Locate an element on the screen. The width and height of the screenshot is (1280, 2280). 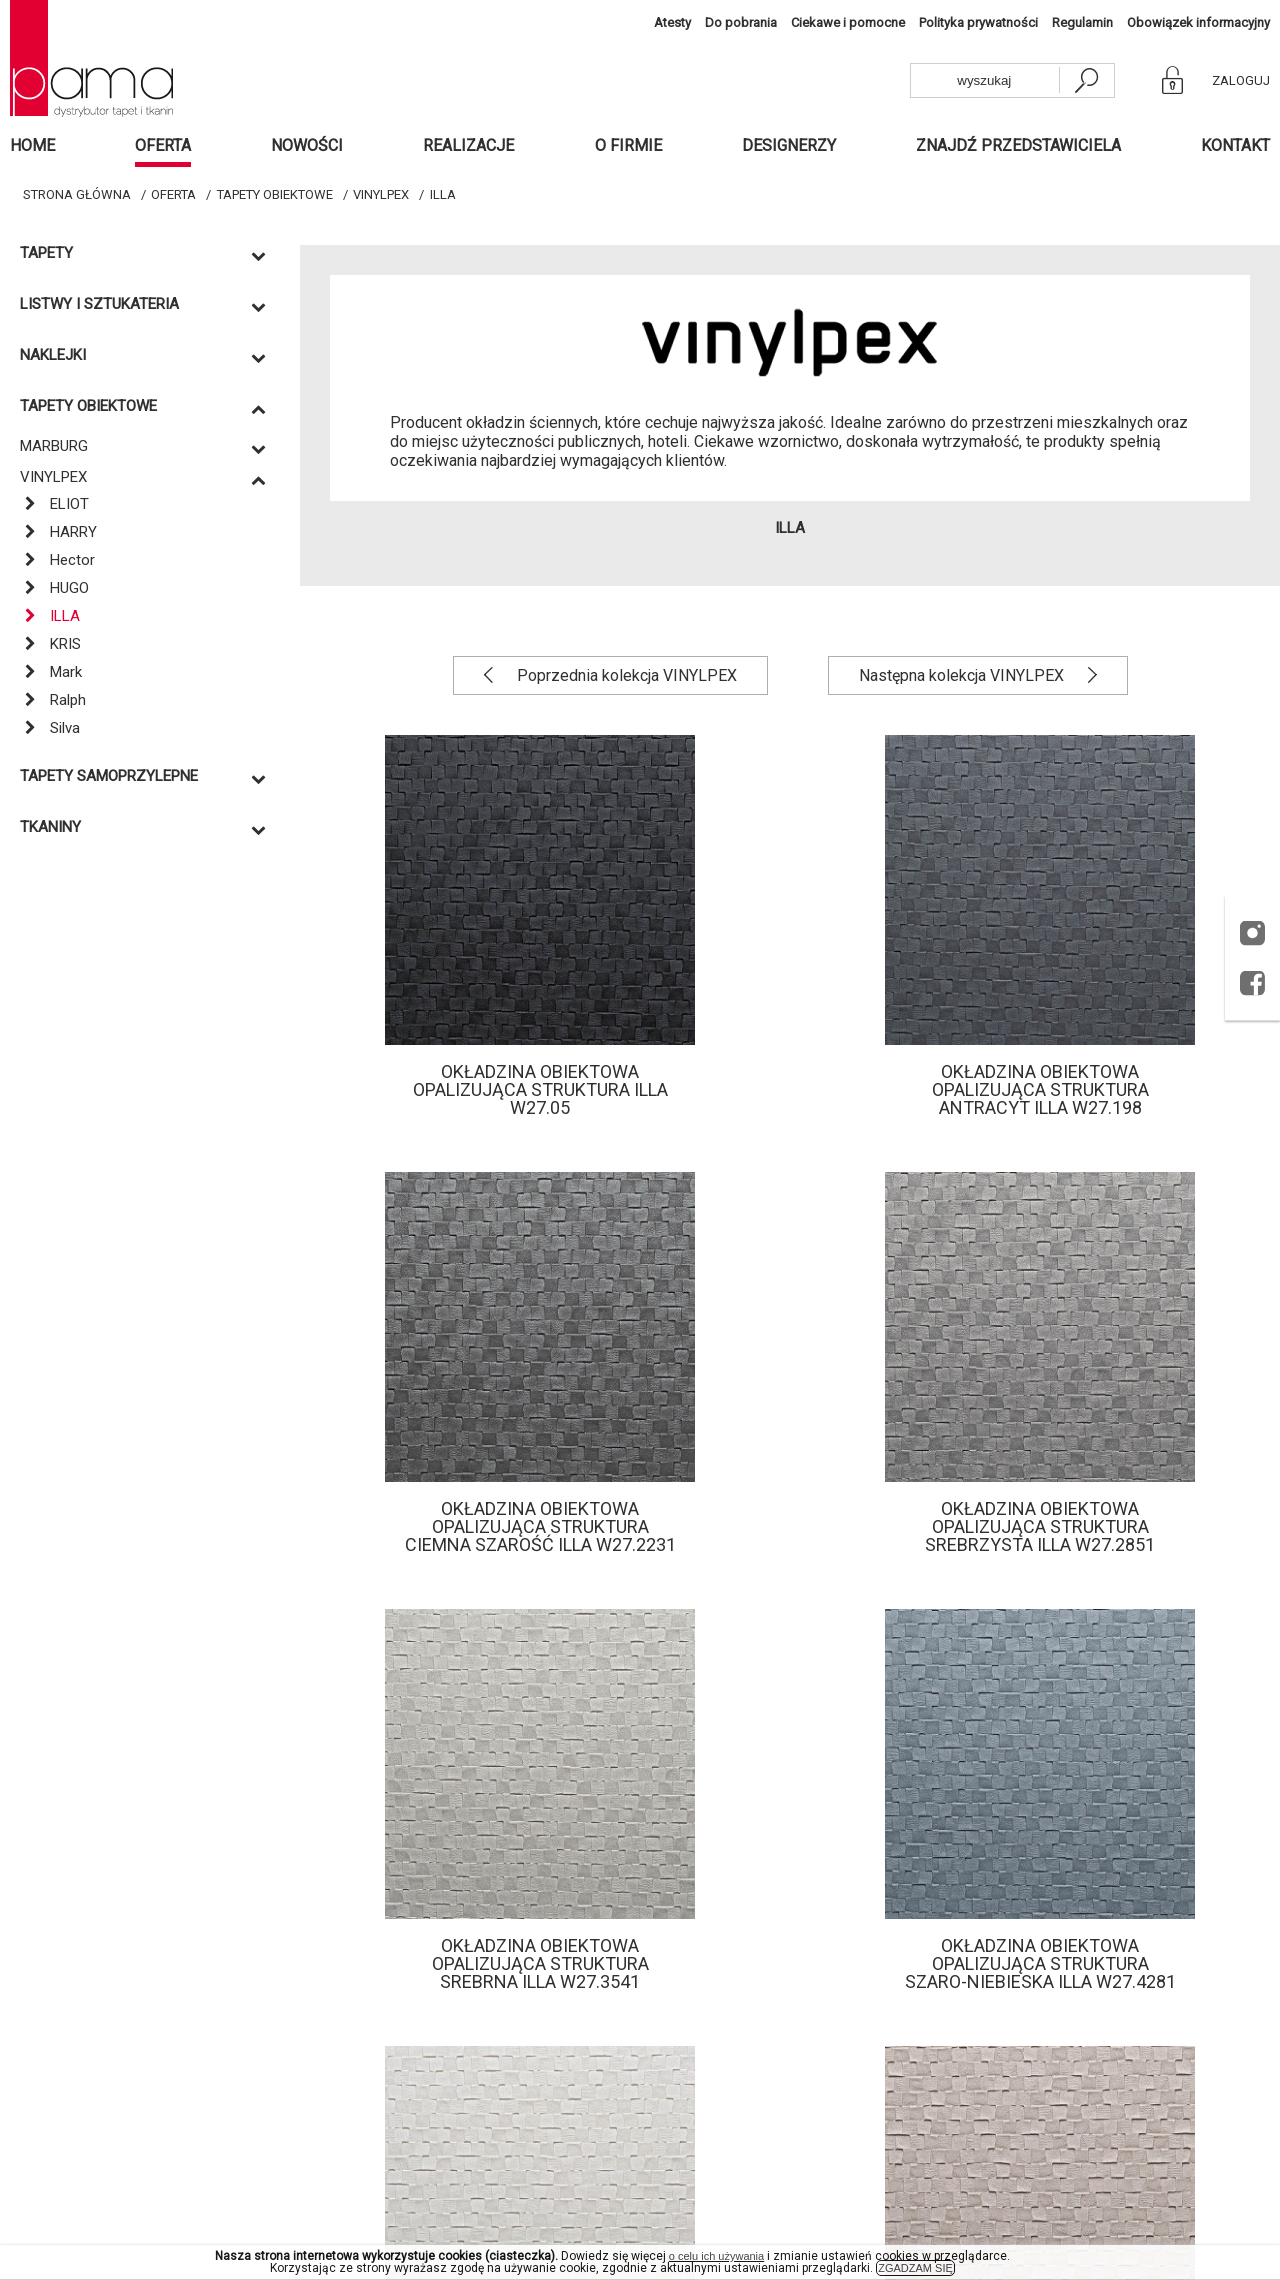
Home is located at coordinates (32, 145).